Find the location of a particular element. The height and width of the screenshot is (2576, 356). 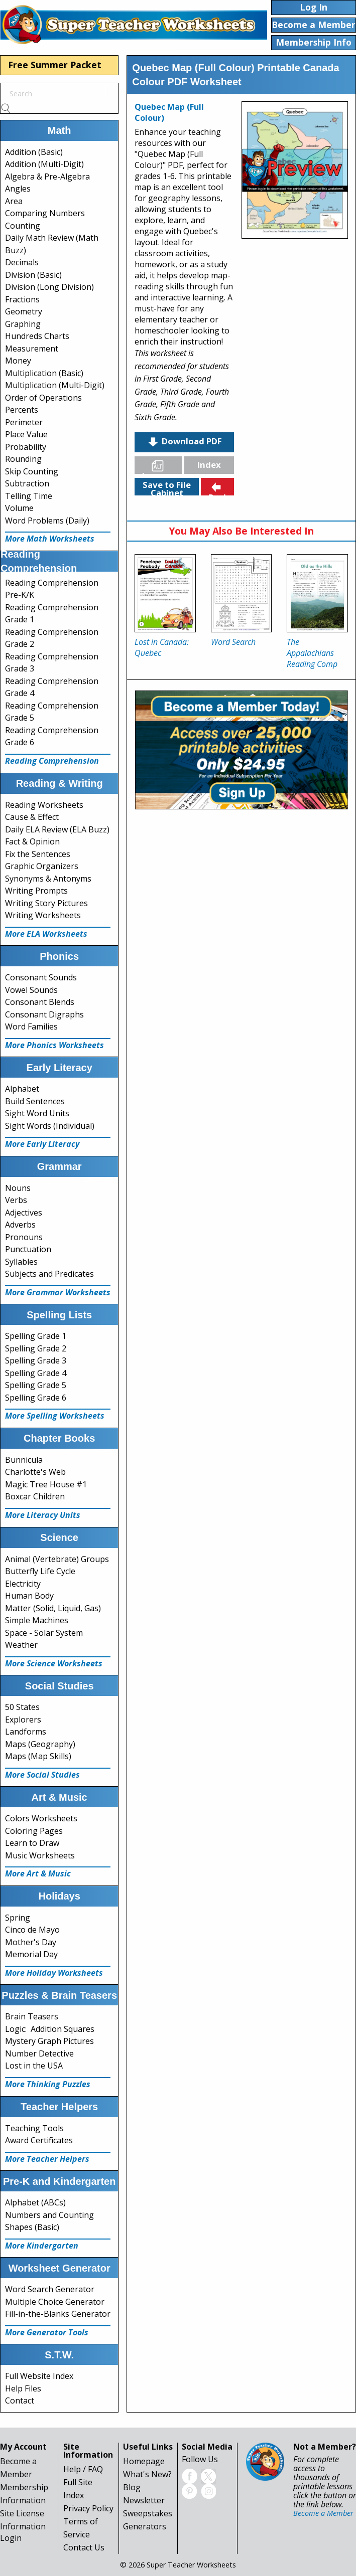

Alphabet is located at coordinates (22, 1088).